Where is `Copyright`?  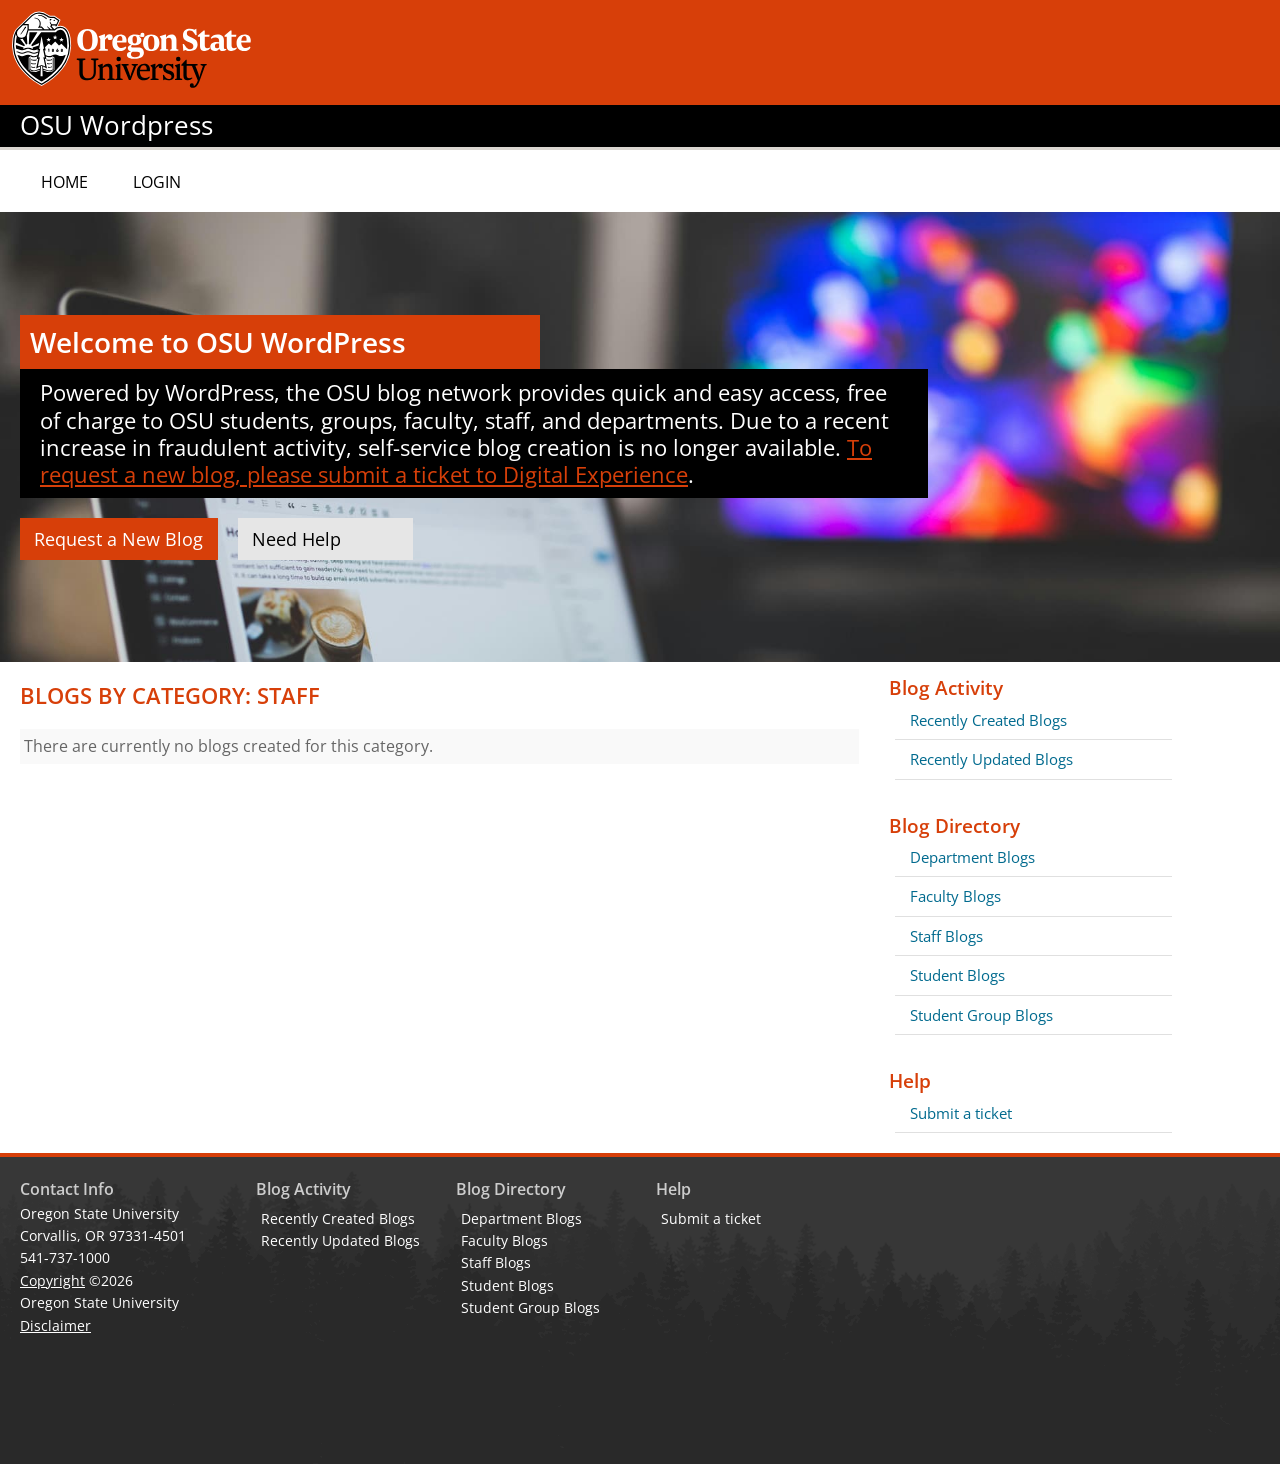 Copyright is located at coordinates (52, 1280).